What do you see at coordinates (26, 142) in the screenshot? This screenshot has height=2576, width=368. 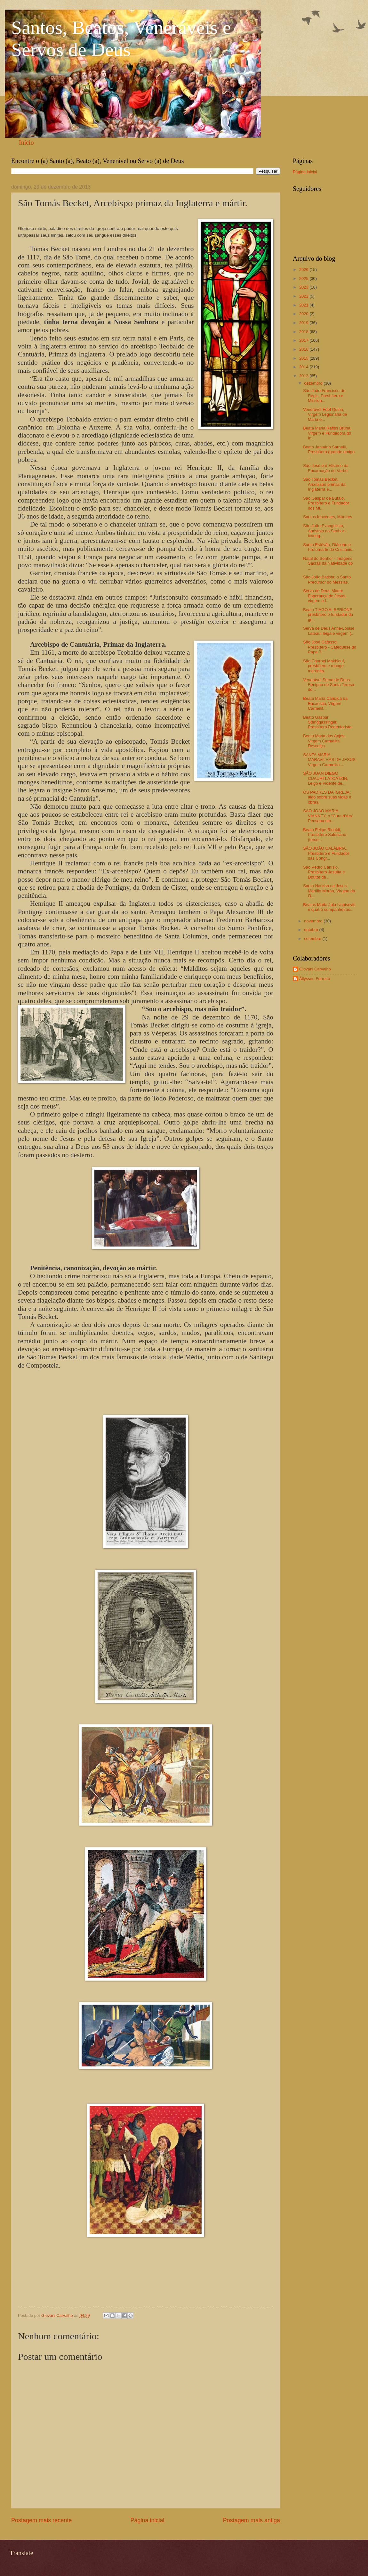 I see `Início` at bounding box center [26, 142].